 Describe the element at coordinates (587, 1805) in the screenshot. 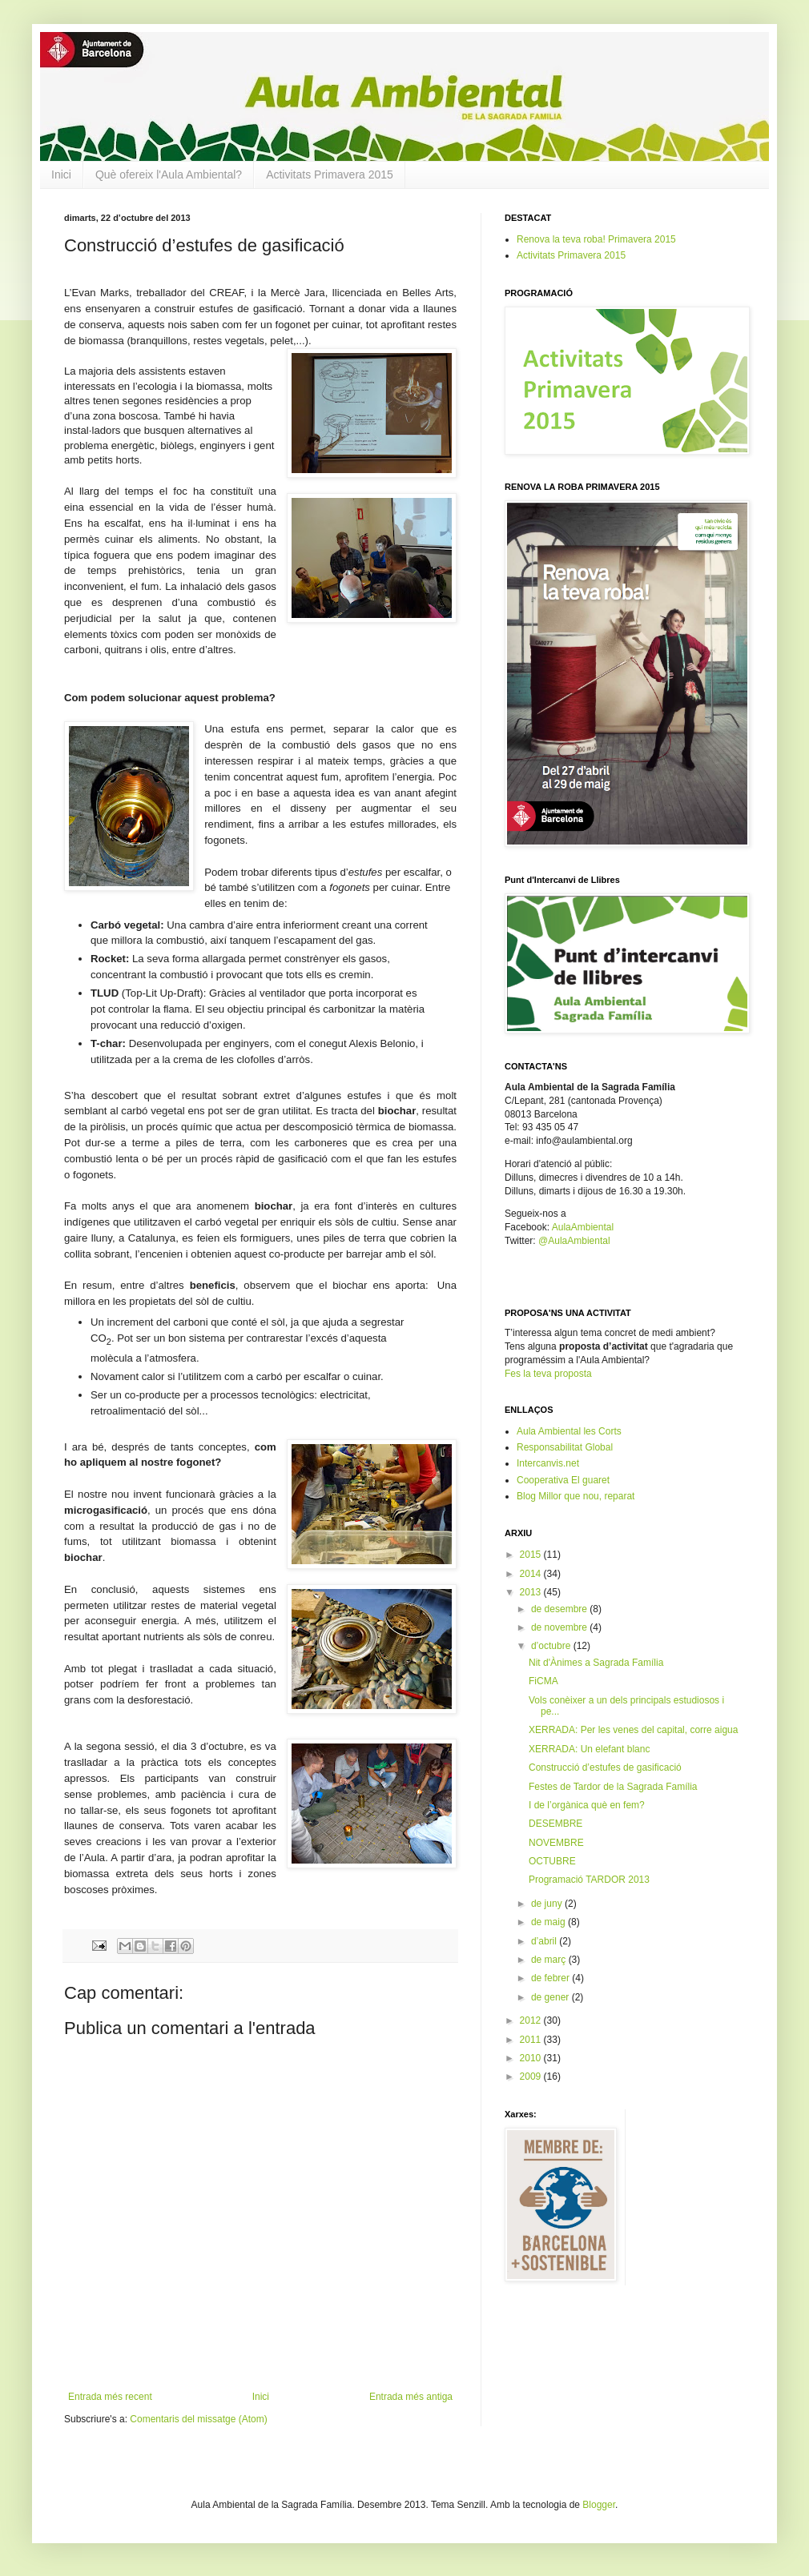

I see `I de l’orgànica què en fem?` at that location.